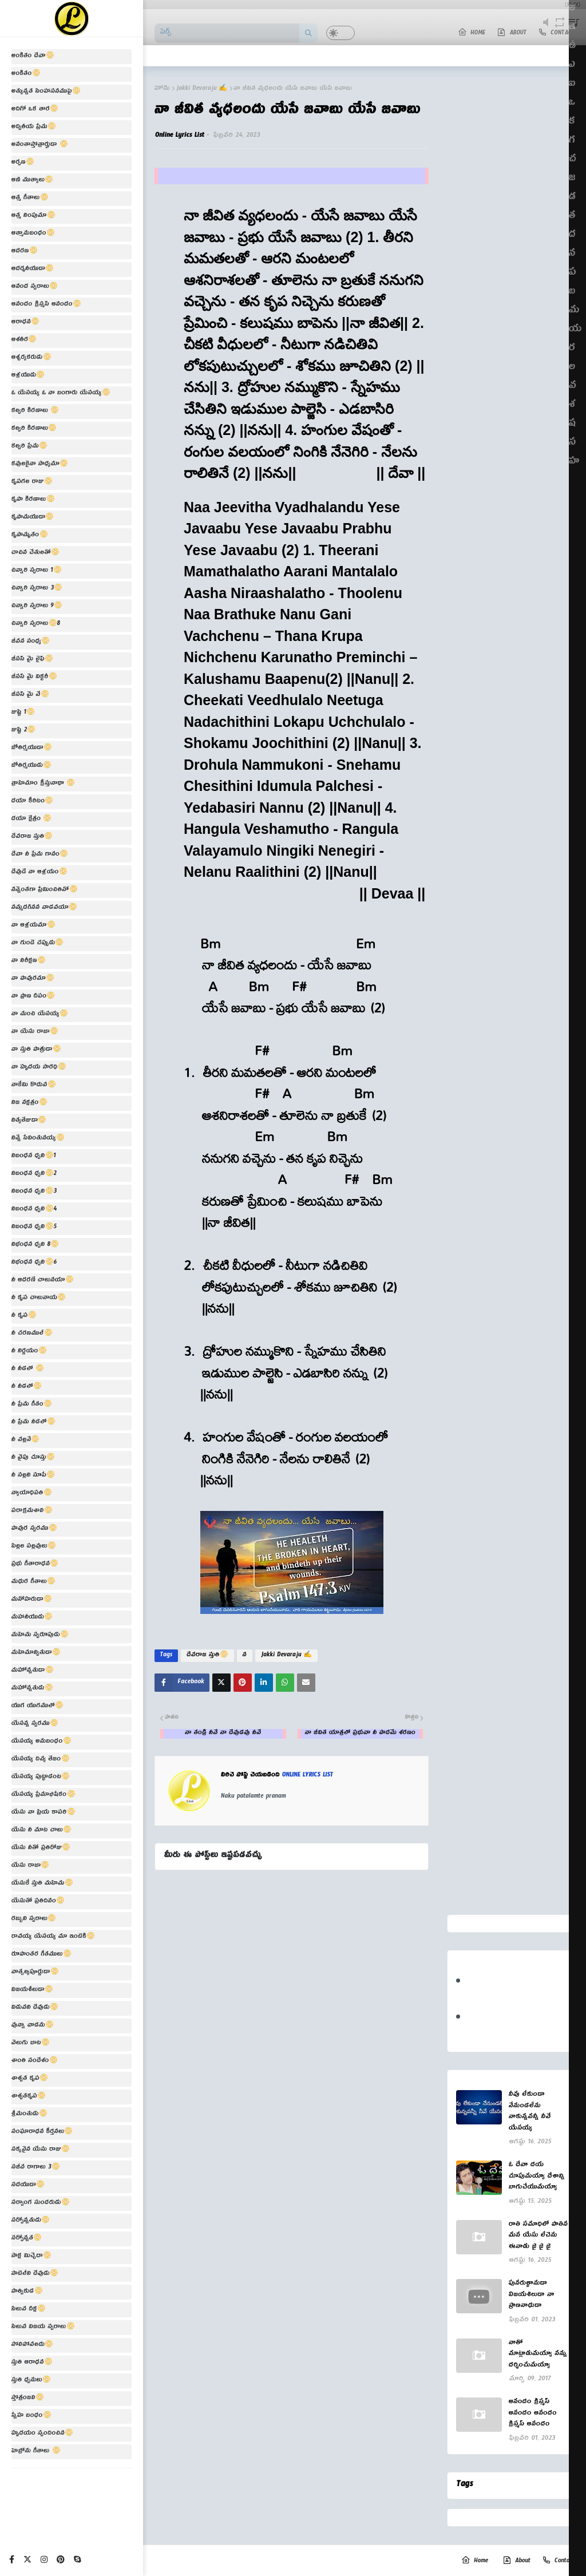 The width and height of the screenshot is (586, 2576). I want to click on దయా క్షేత్రం 📀, so click(31, 819).